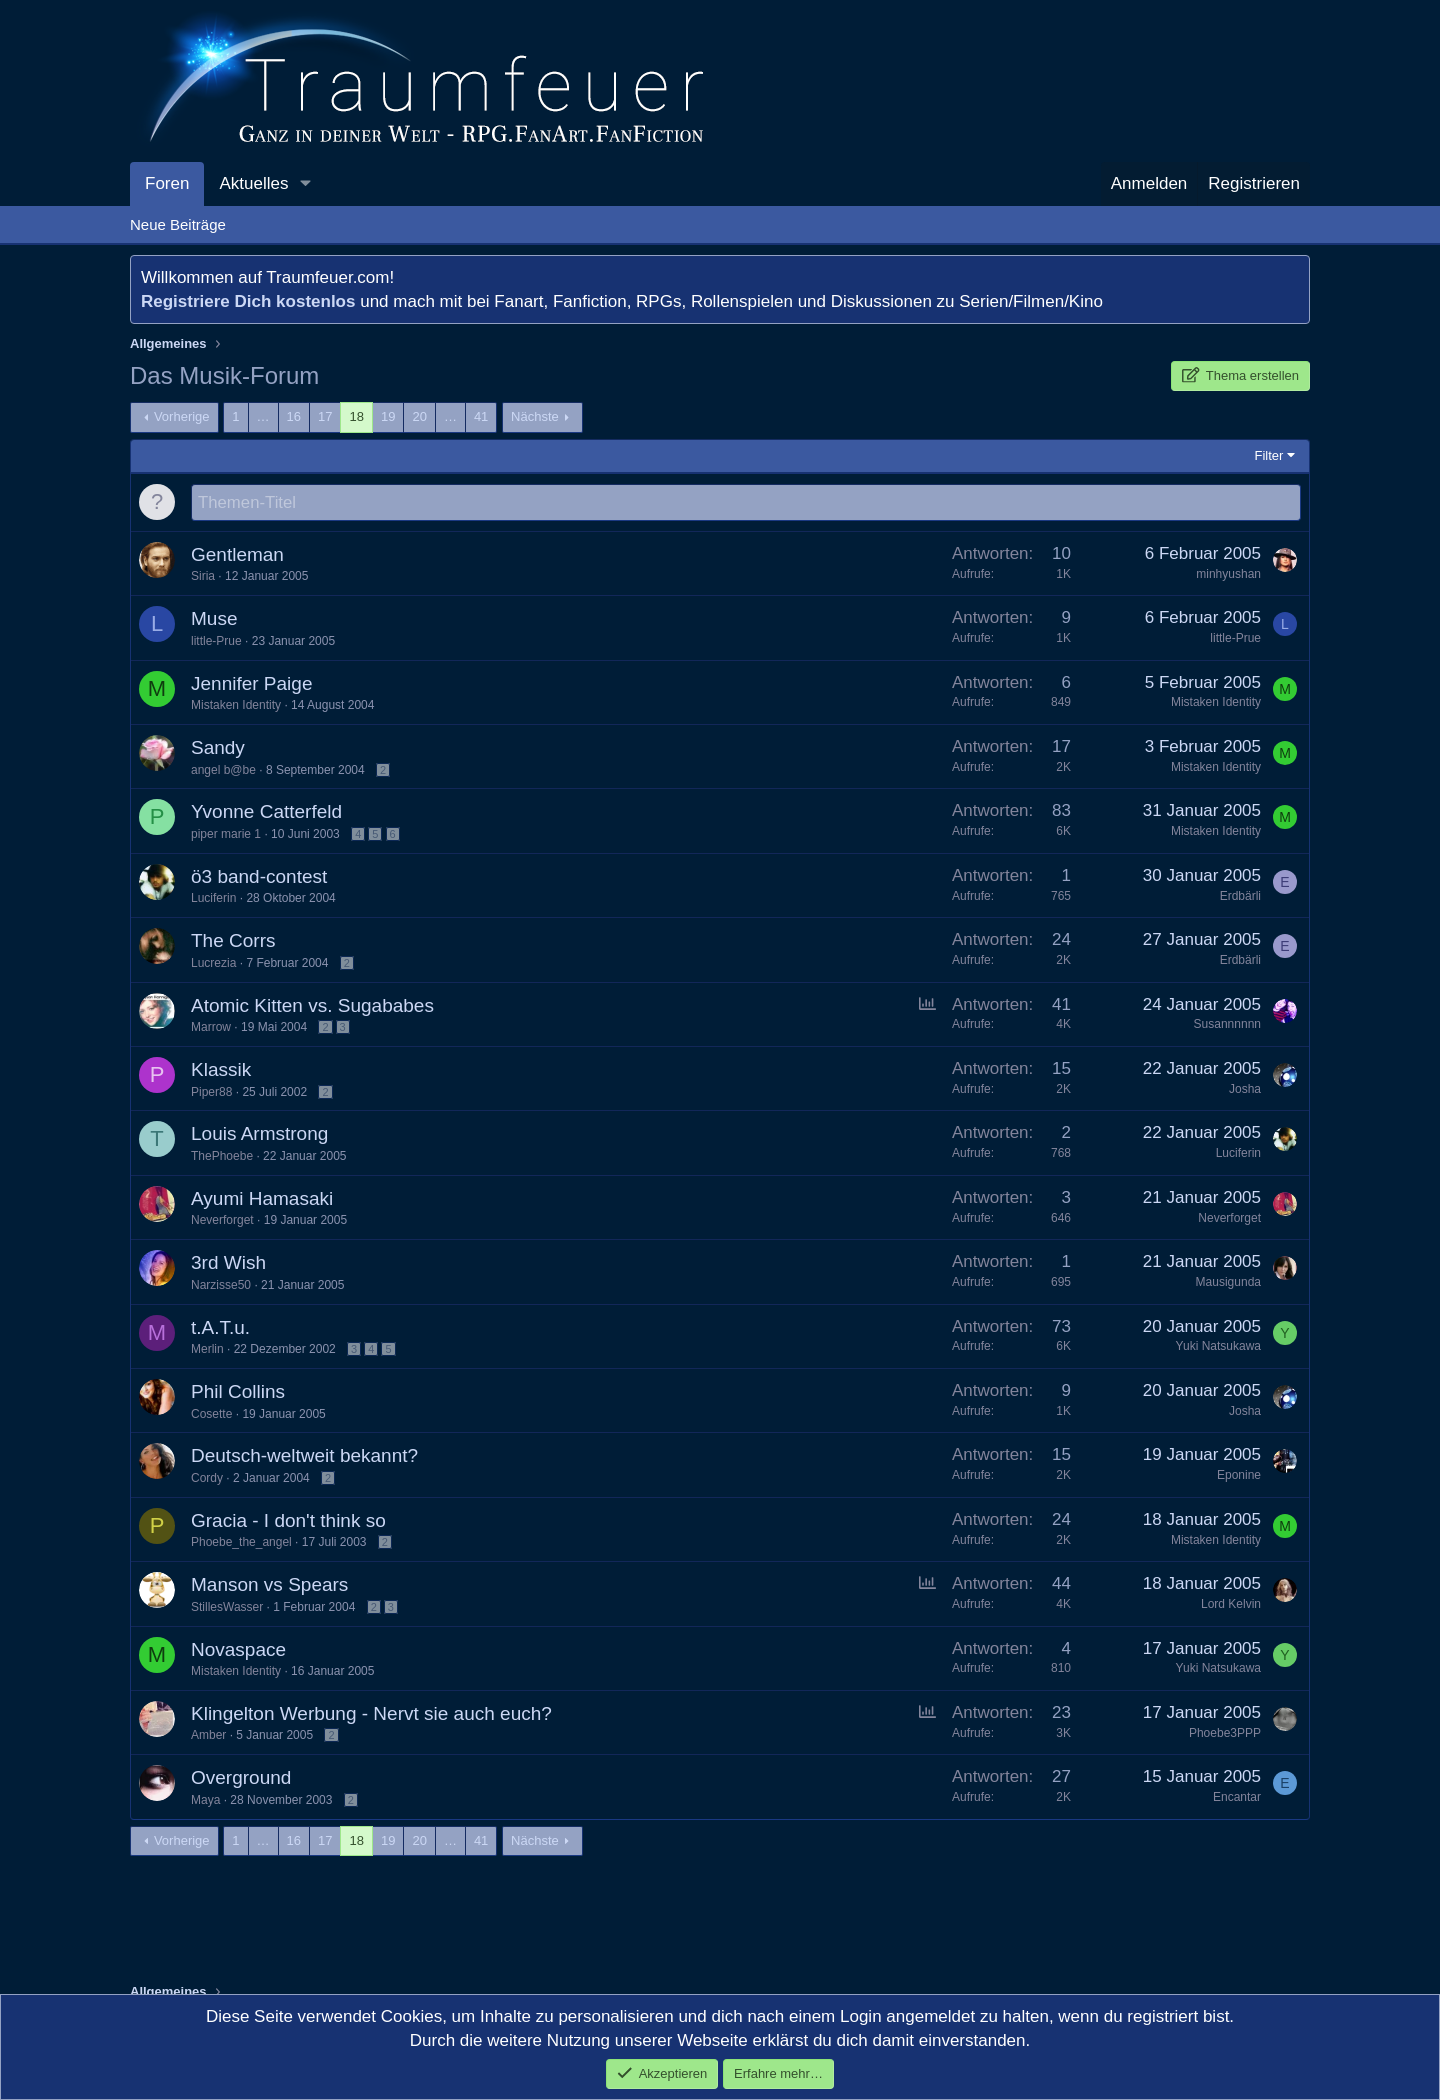  Describe the element at coordinates (223, 771) in the screenshot. I see `angel b@be` at that location.